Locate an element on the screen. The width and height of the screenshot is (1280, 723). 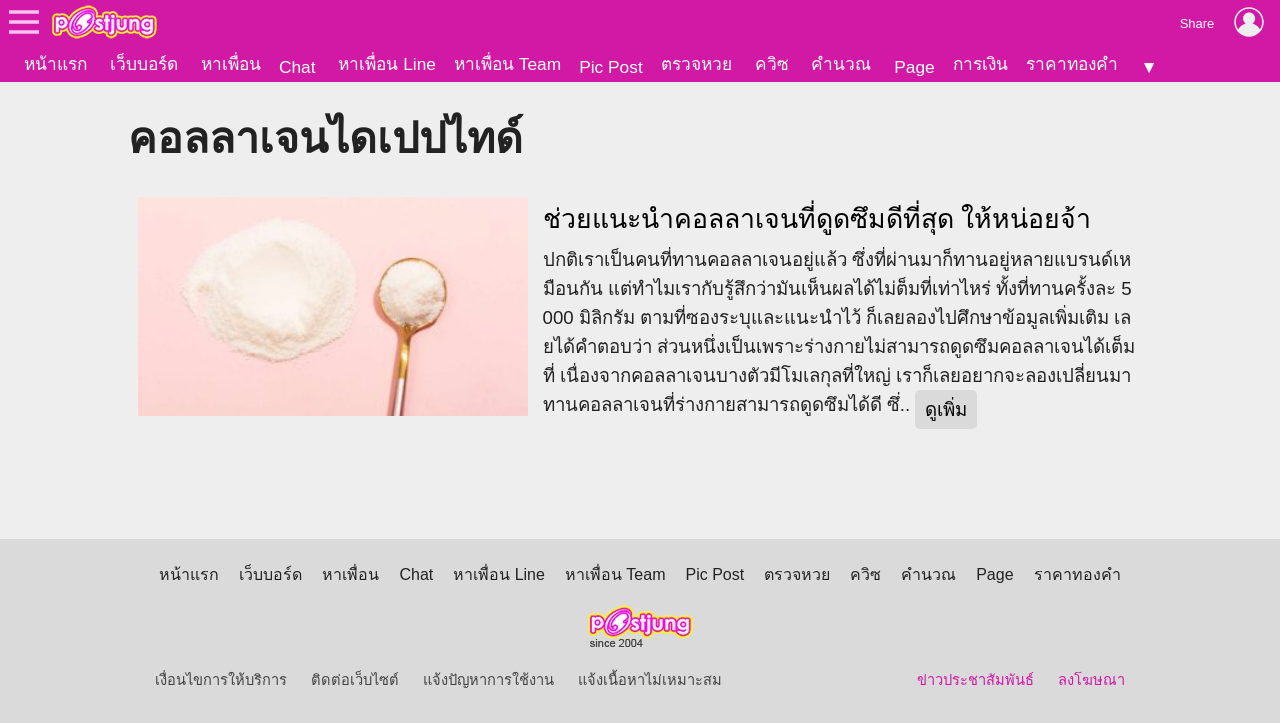
ช่วยแนะนำคอลลาเจนที่ดูดซึมดีที่สุด ให้หน่อยจ้า is located at coordinates (817, 219).